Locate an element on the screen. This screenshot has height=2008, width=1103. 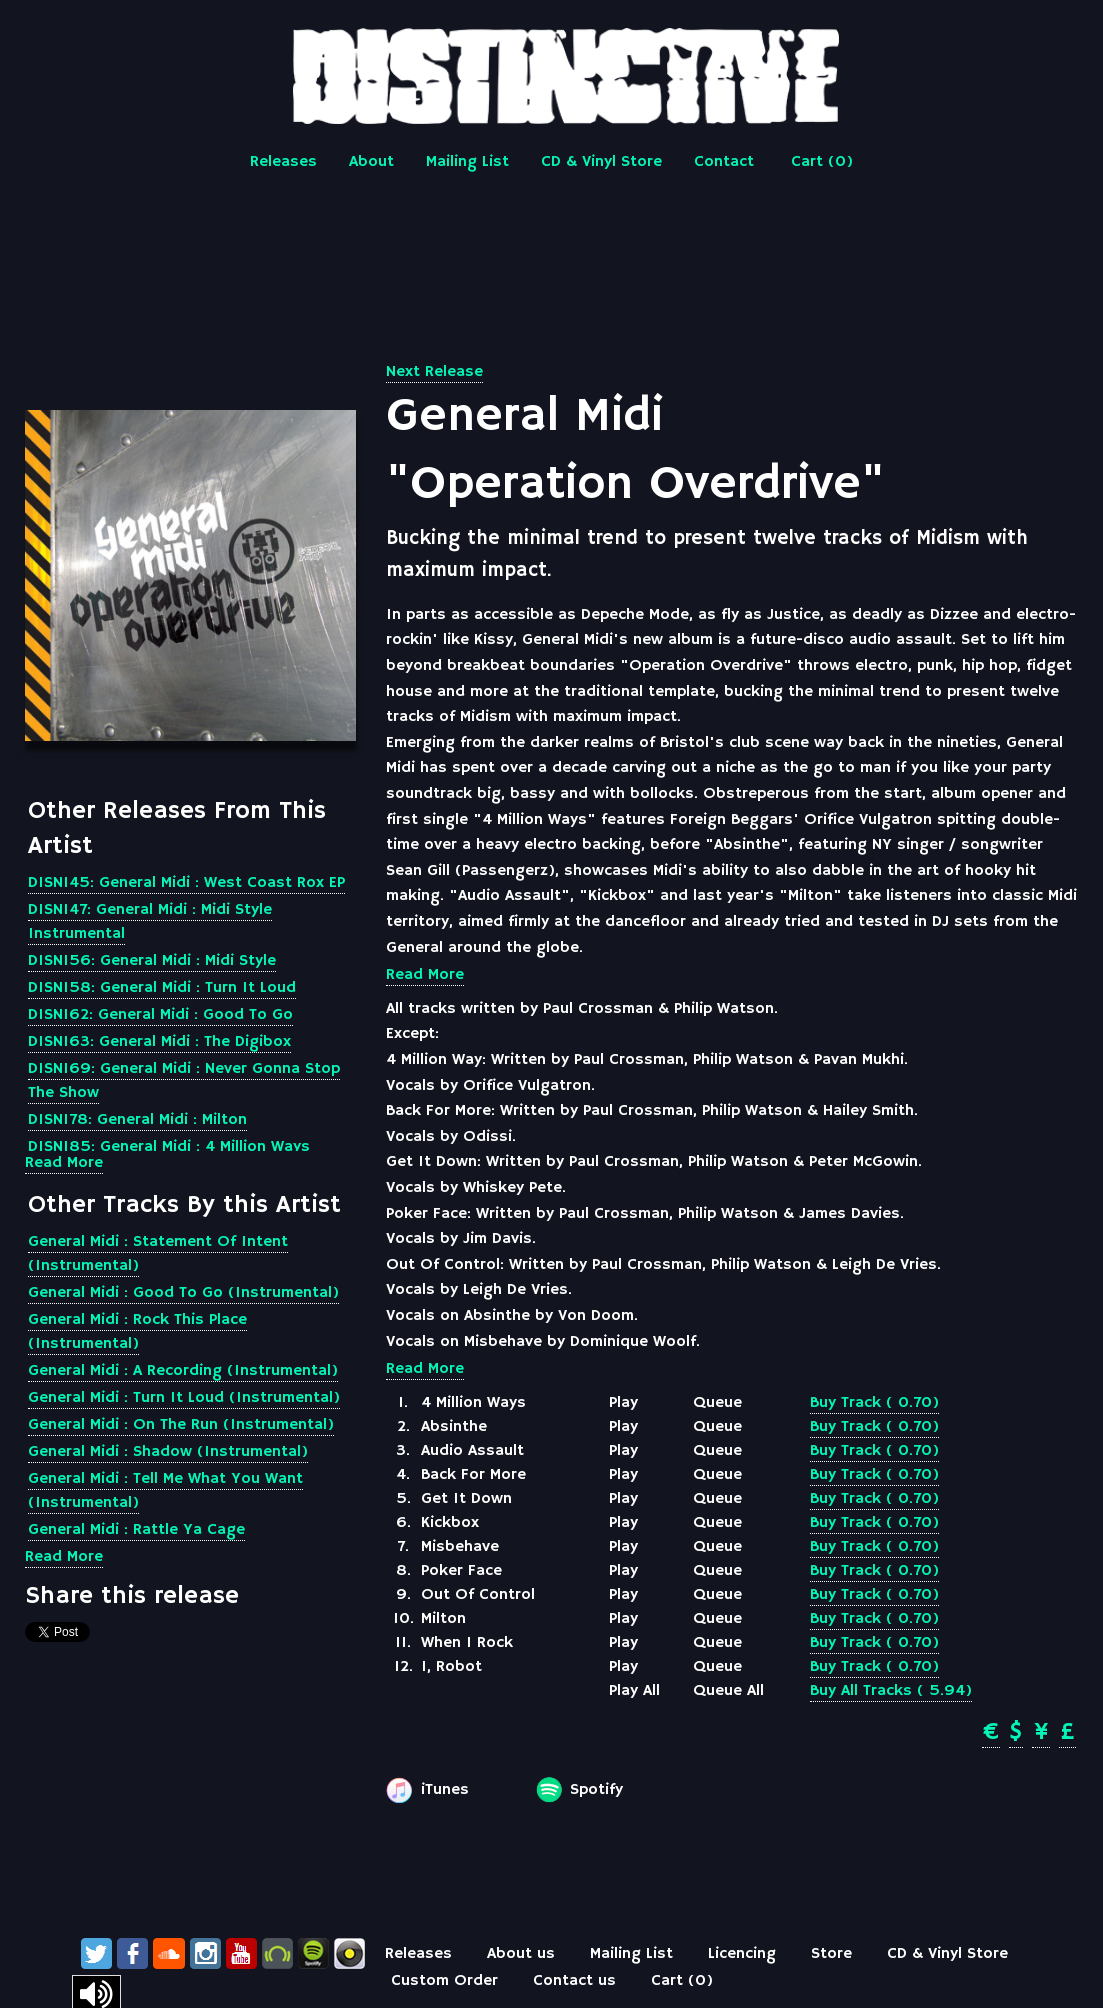
Queue All is located at coordinates (728, 1691).